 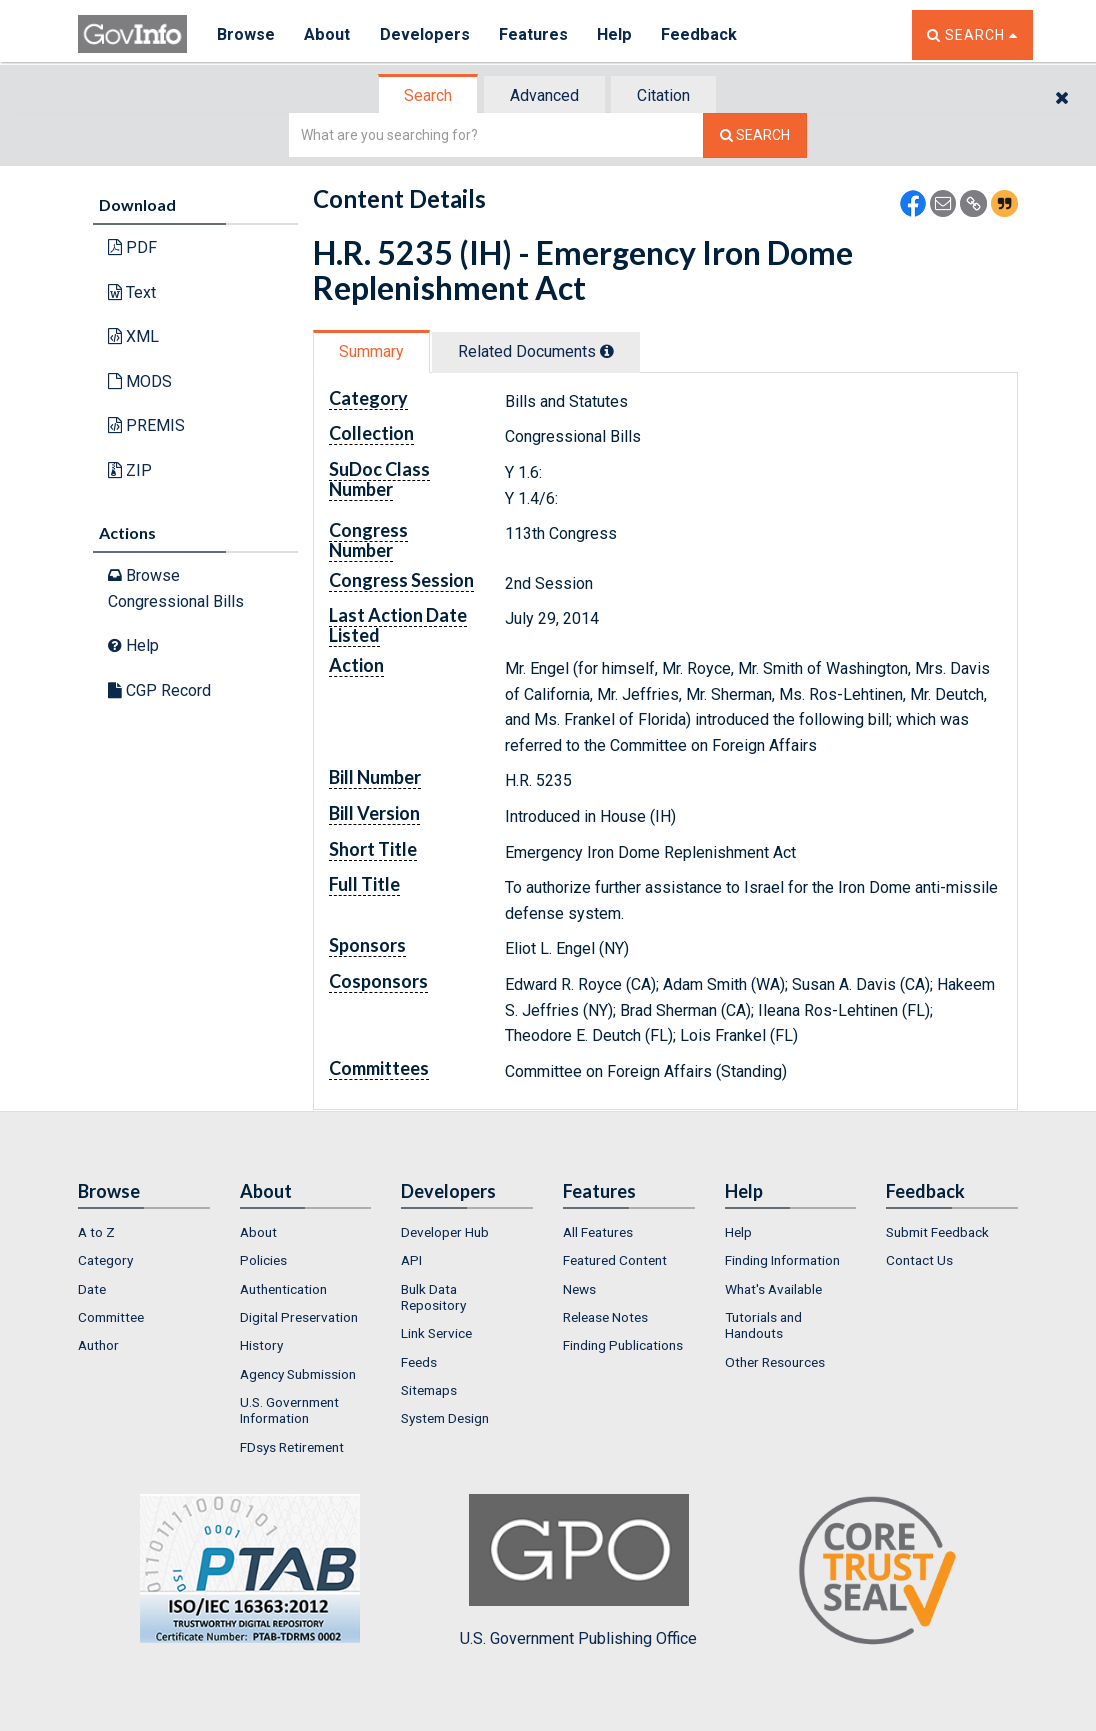 What do you see at coordinates (246, 34) in the screenshot?
I see `Browse` at bounding box center [246, 34].